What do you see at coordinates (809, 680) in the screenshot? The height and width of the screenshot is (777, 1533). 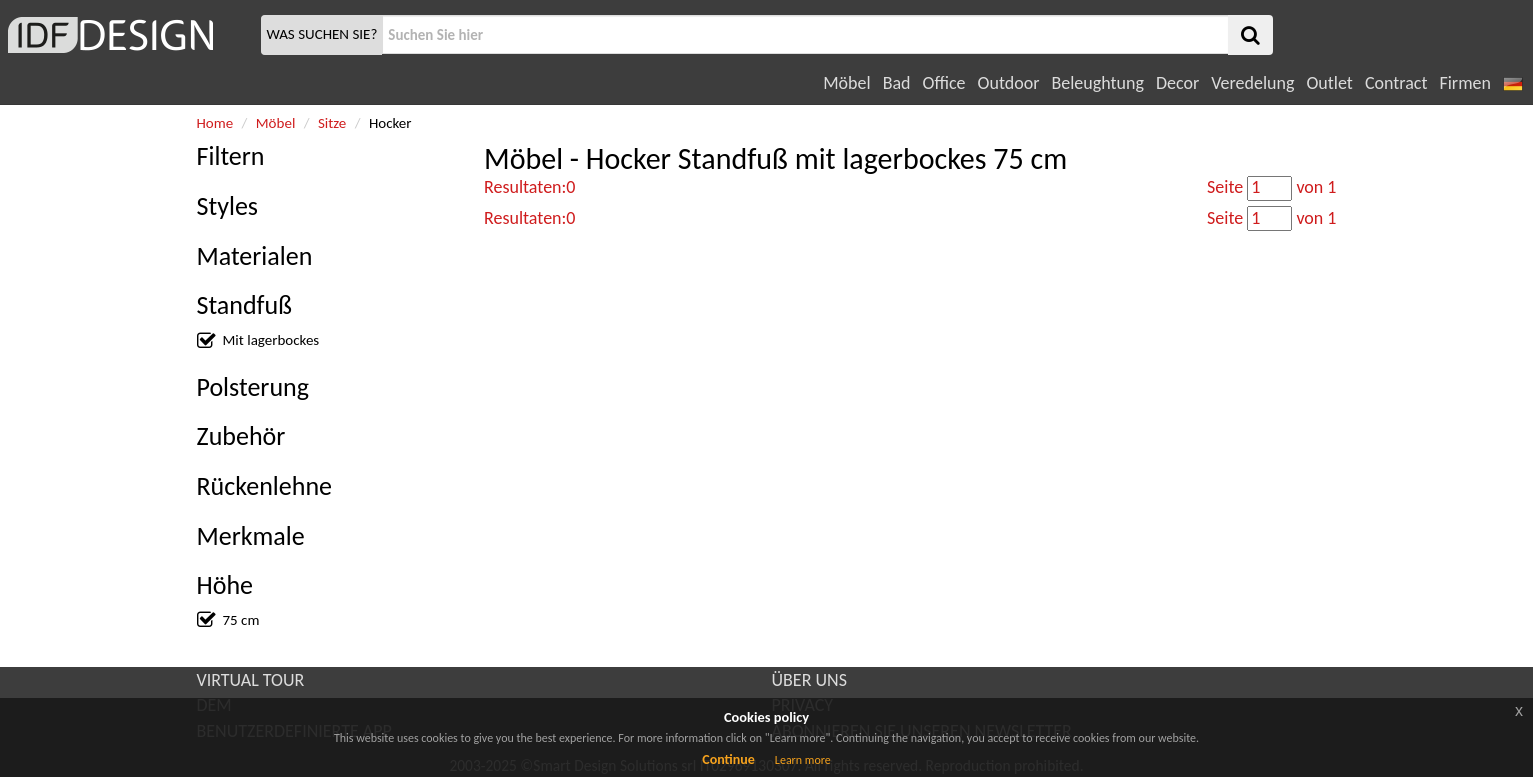 I see `ÜBER UNS` at bounding box center [809, 680].